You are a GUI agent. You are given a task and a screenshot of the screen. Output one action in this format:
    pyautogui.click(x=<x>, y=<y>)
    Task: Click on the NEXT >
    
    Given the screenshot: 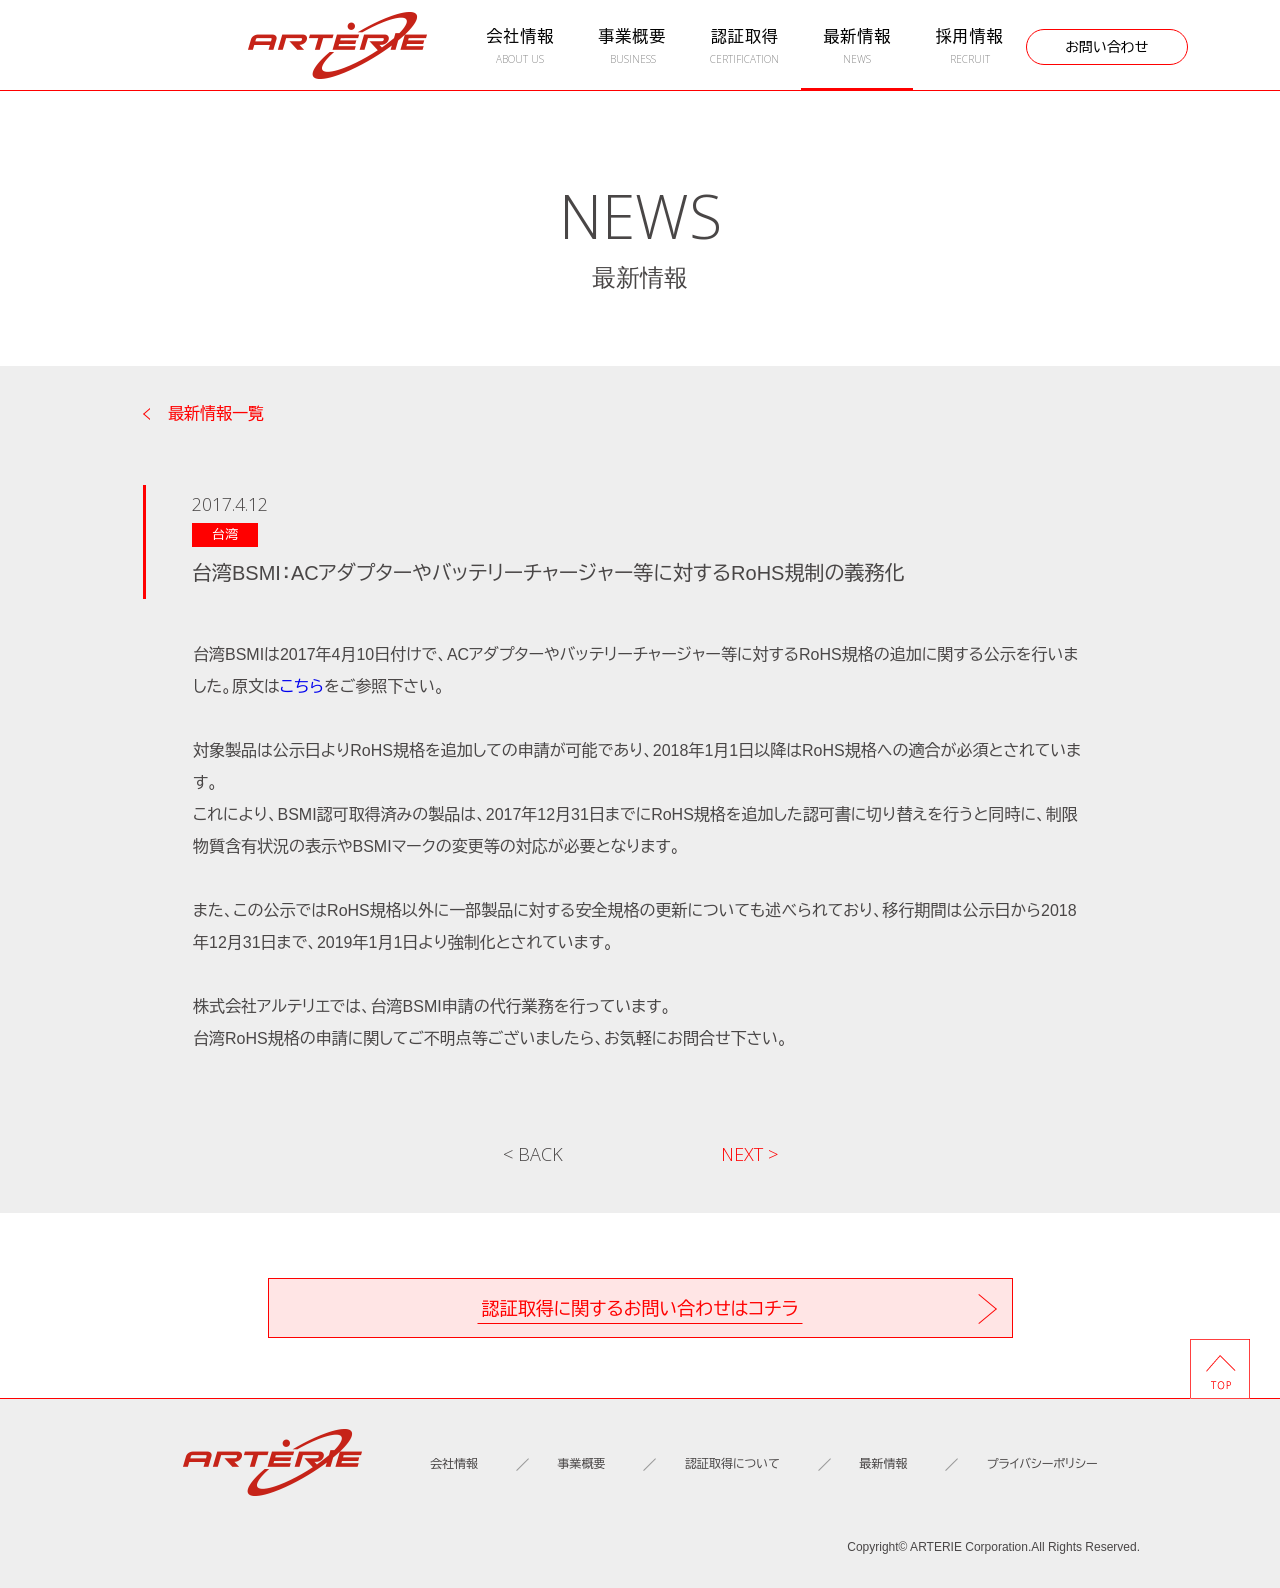 What is the action you would take?
    pyautogui.click(x=749, y=1154)
    